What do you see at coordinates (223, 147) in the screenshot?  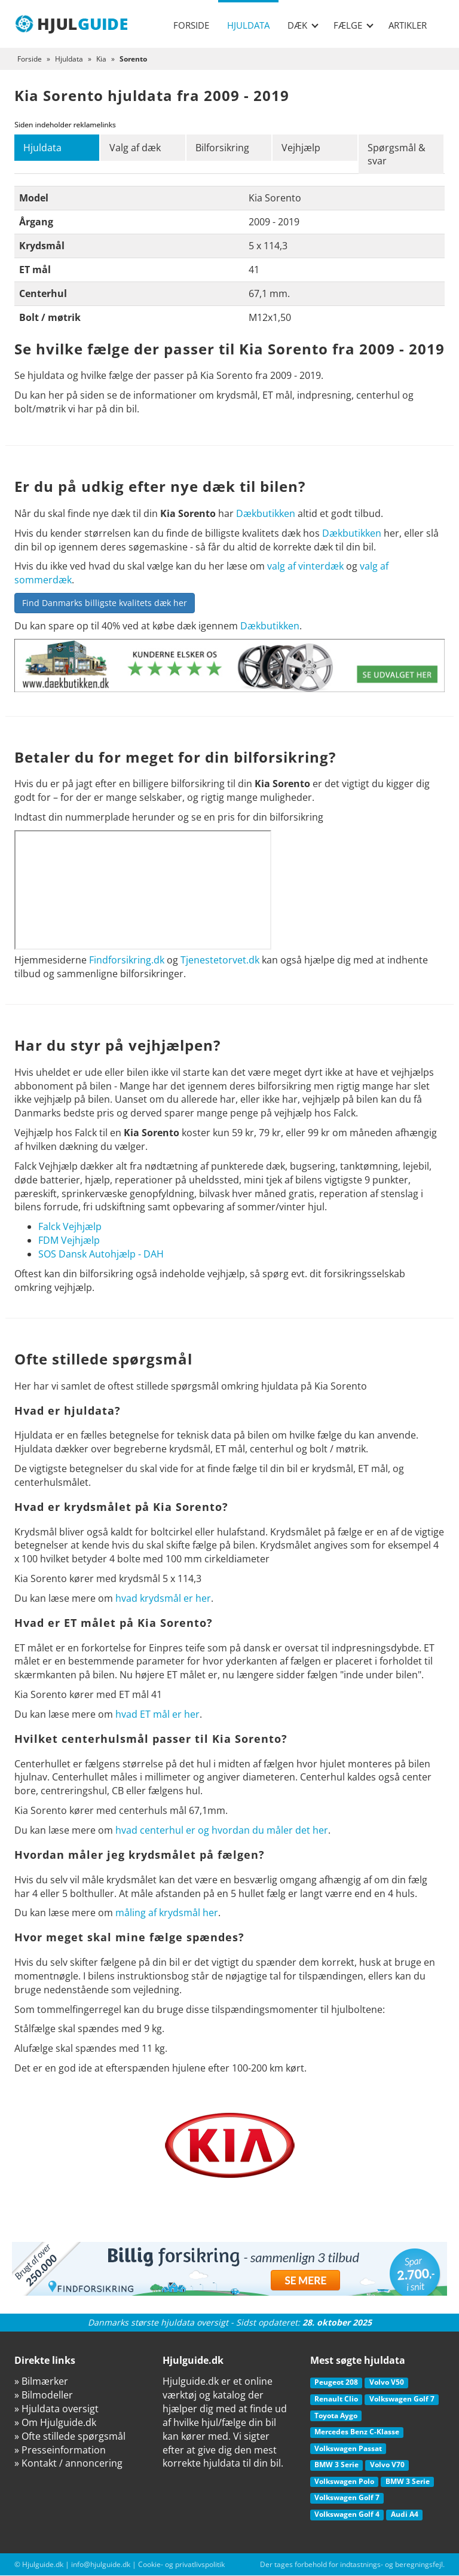 I see `Bilforsikring` at bounding box center [223, 147].